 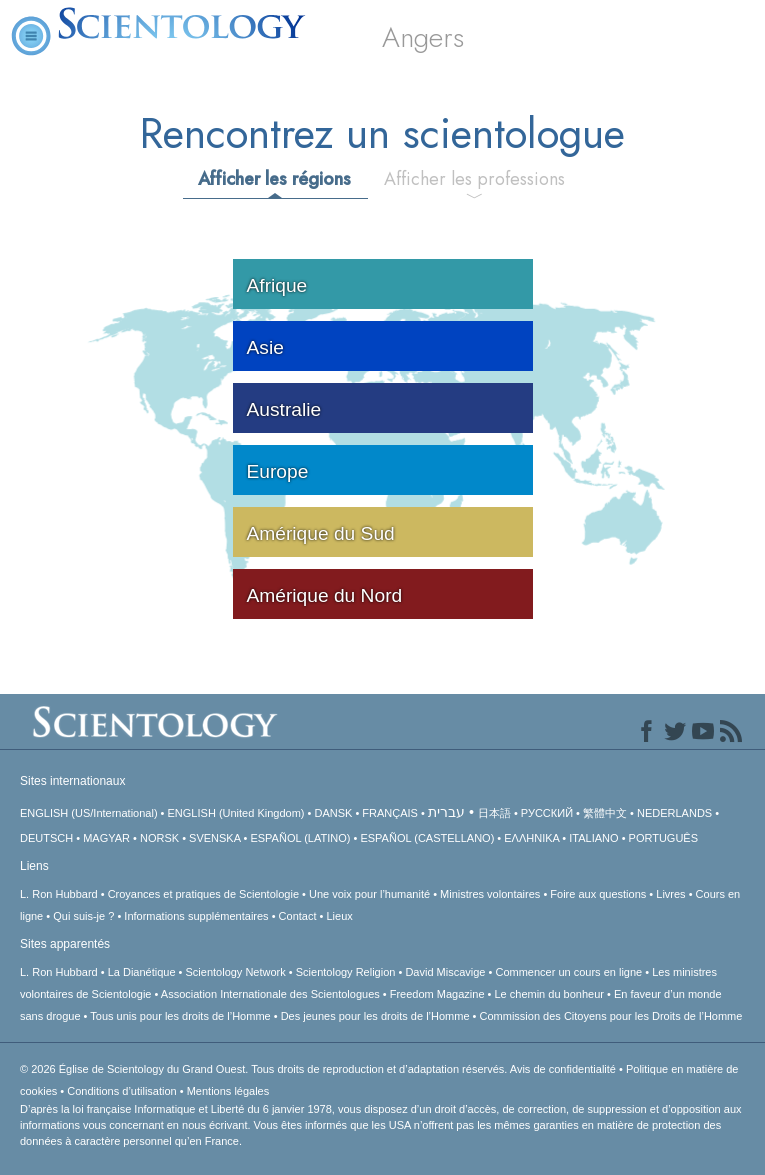 I want to click on L. Ron Hubbard, so click(x=59, y=894).